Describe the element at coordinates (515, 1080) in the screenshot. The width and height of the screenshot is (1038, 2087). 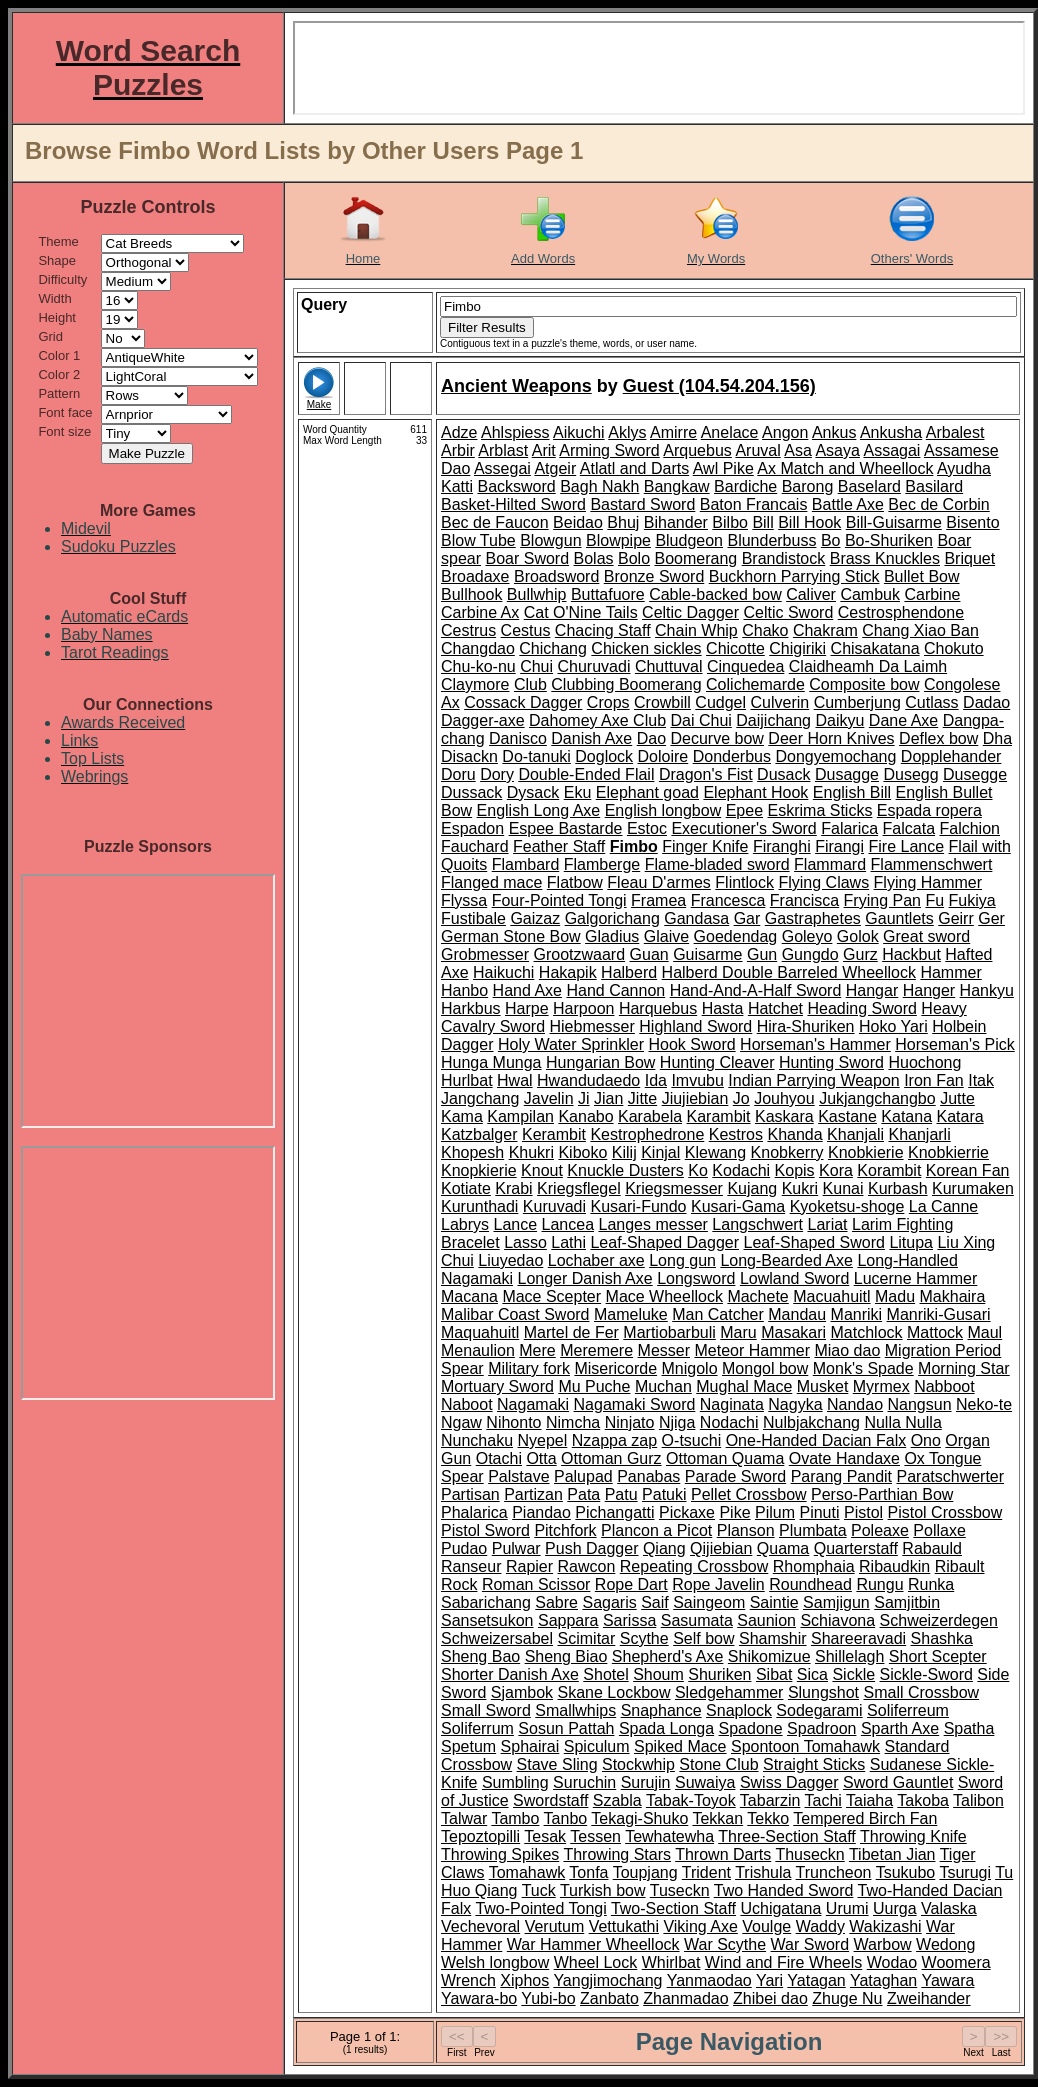
I see `Hwal` at that location.